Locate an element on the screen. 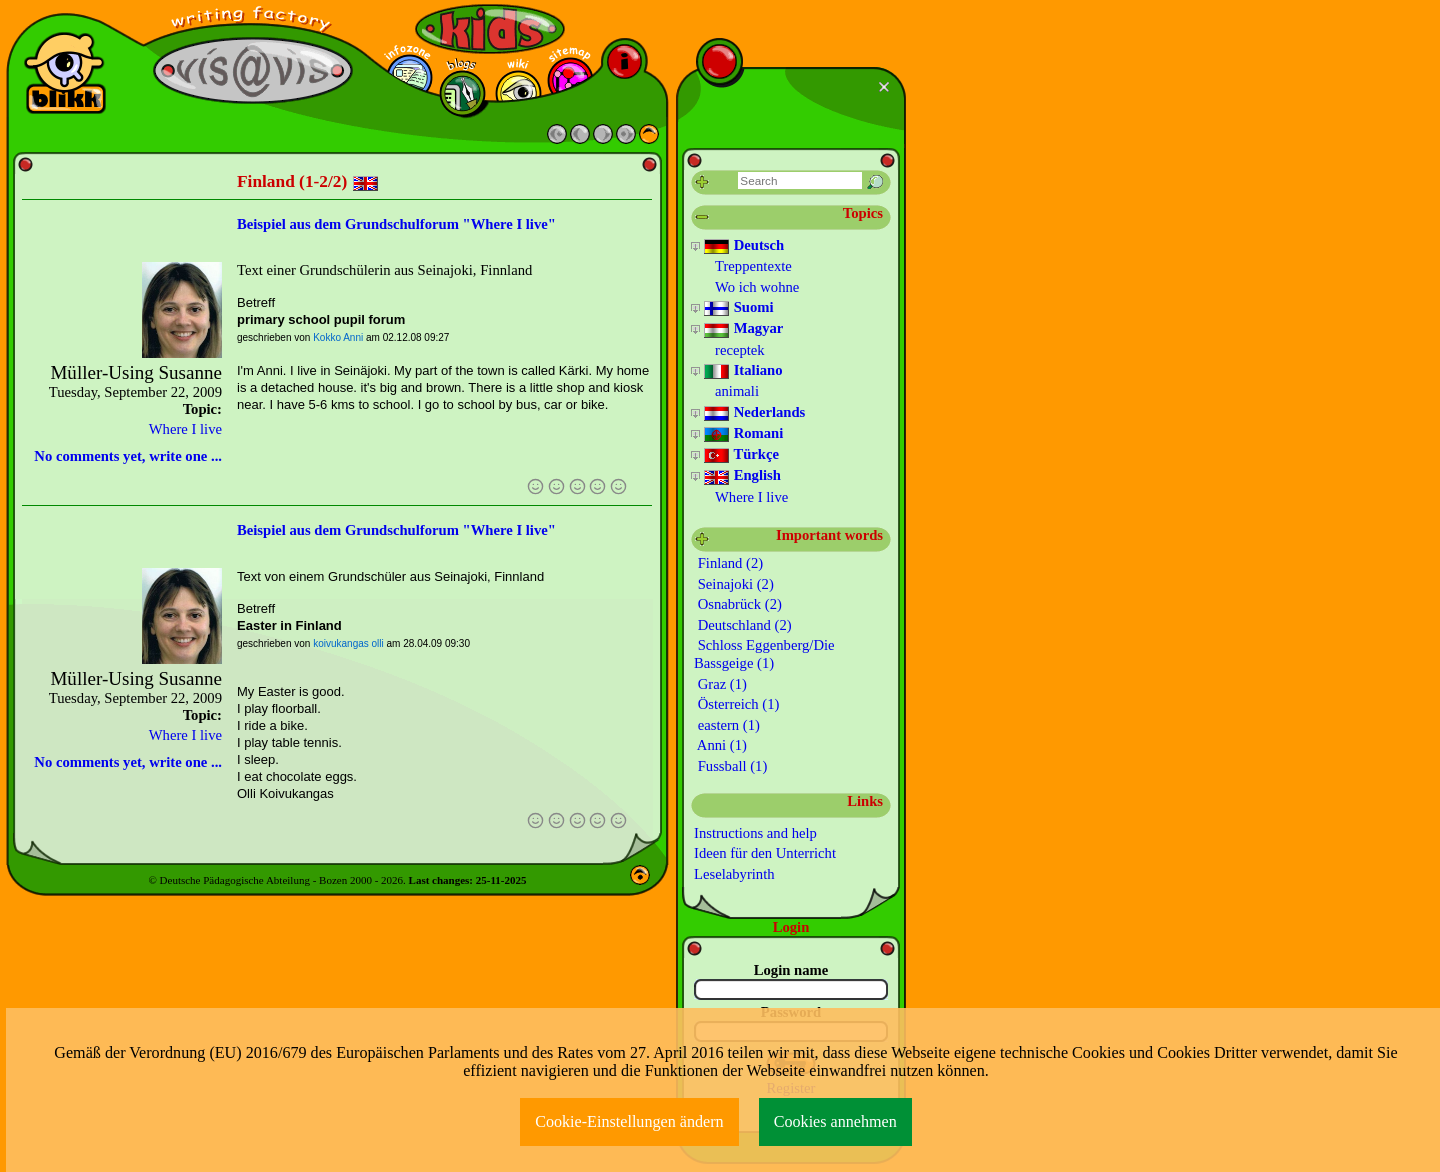 The width and height of the screenshot is (1440, 1172). Cookies annehmen is located at coordinates (835, 1121).